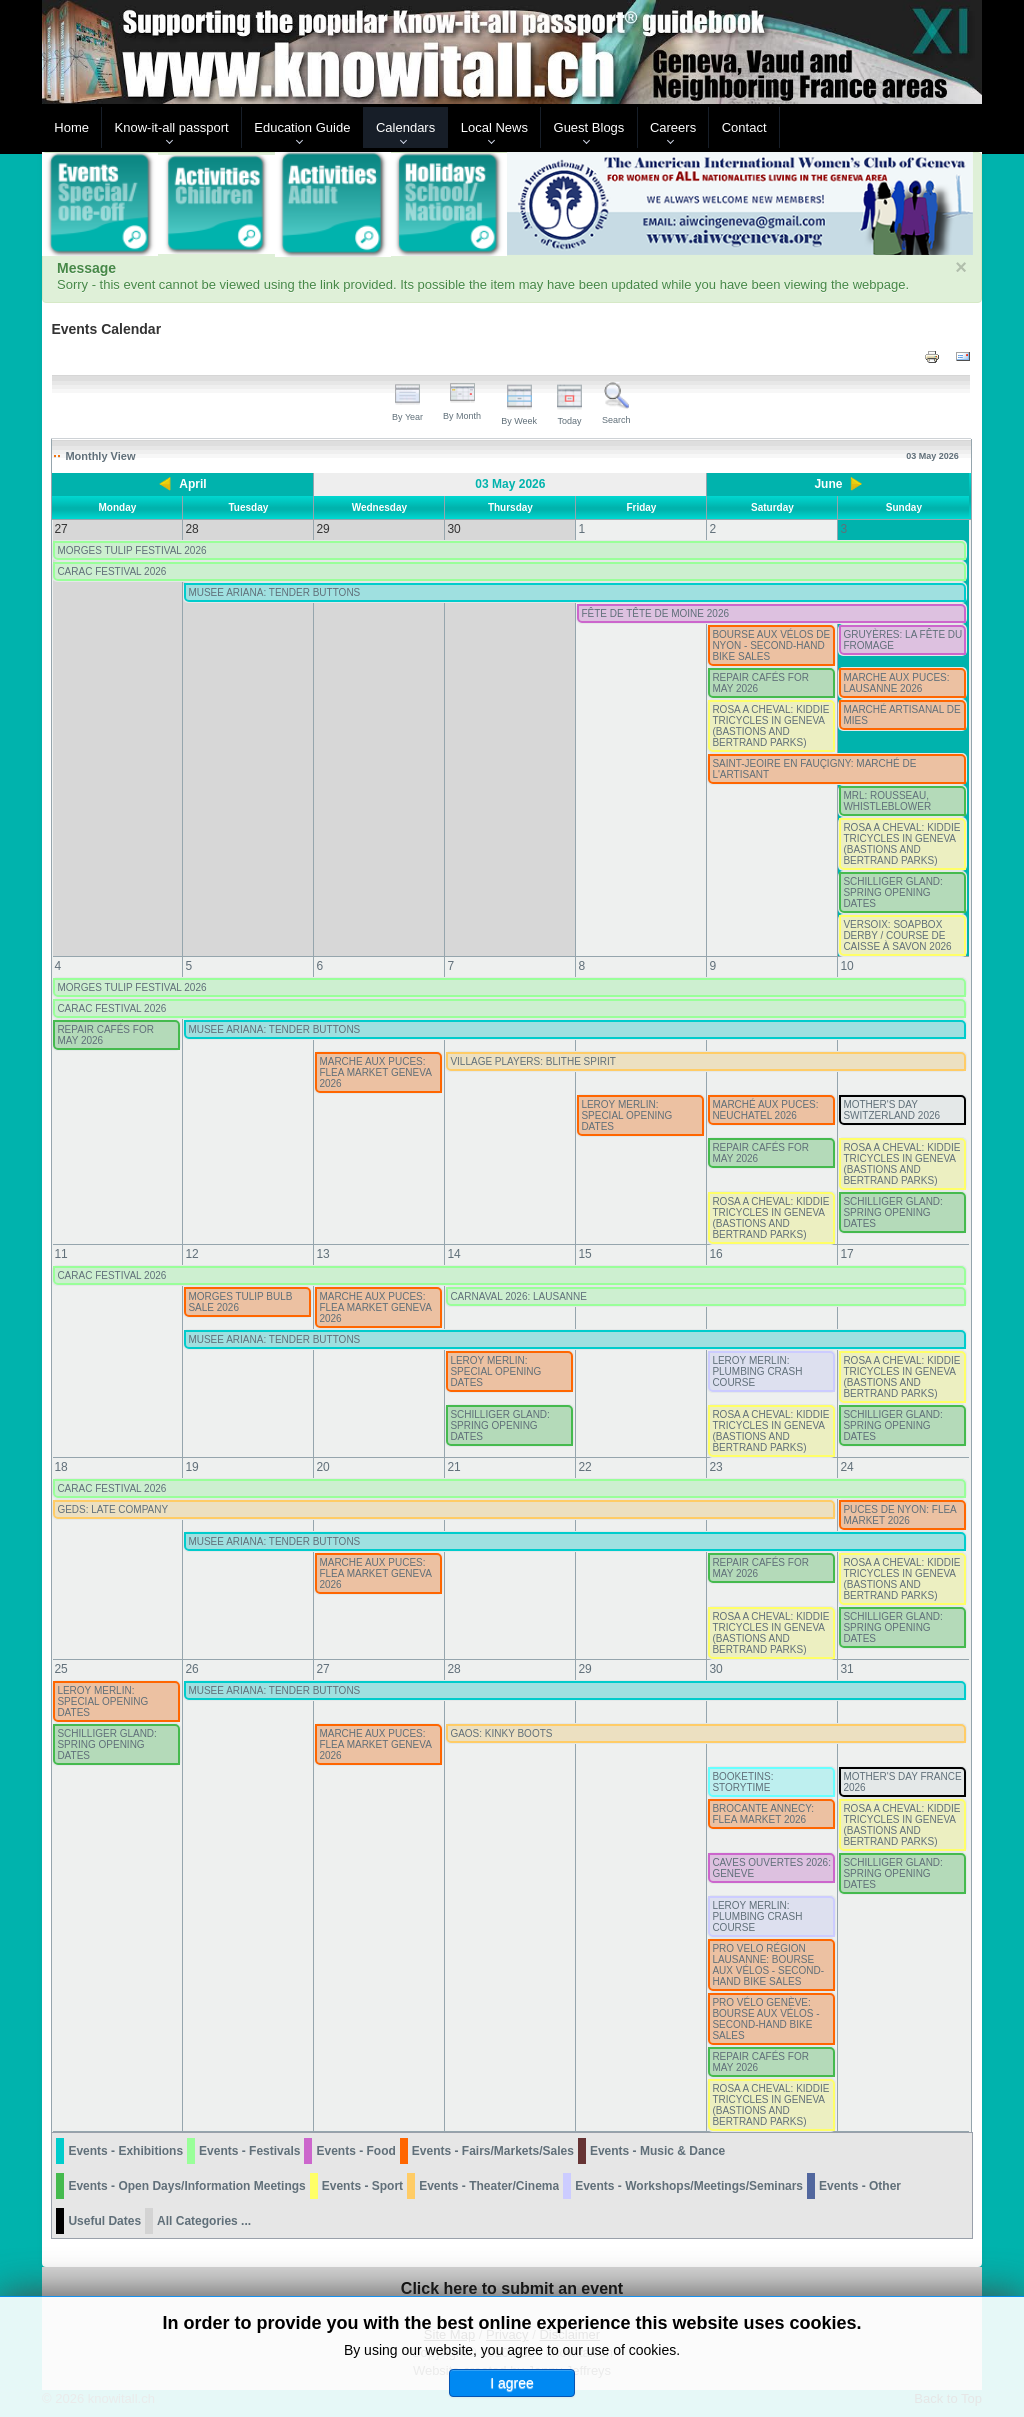  What do you see at coordinates (191, 1467) in the screenshot?
I see `19` at bounding box center [191, 1467].